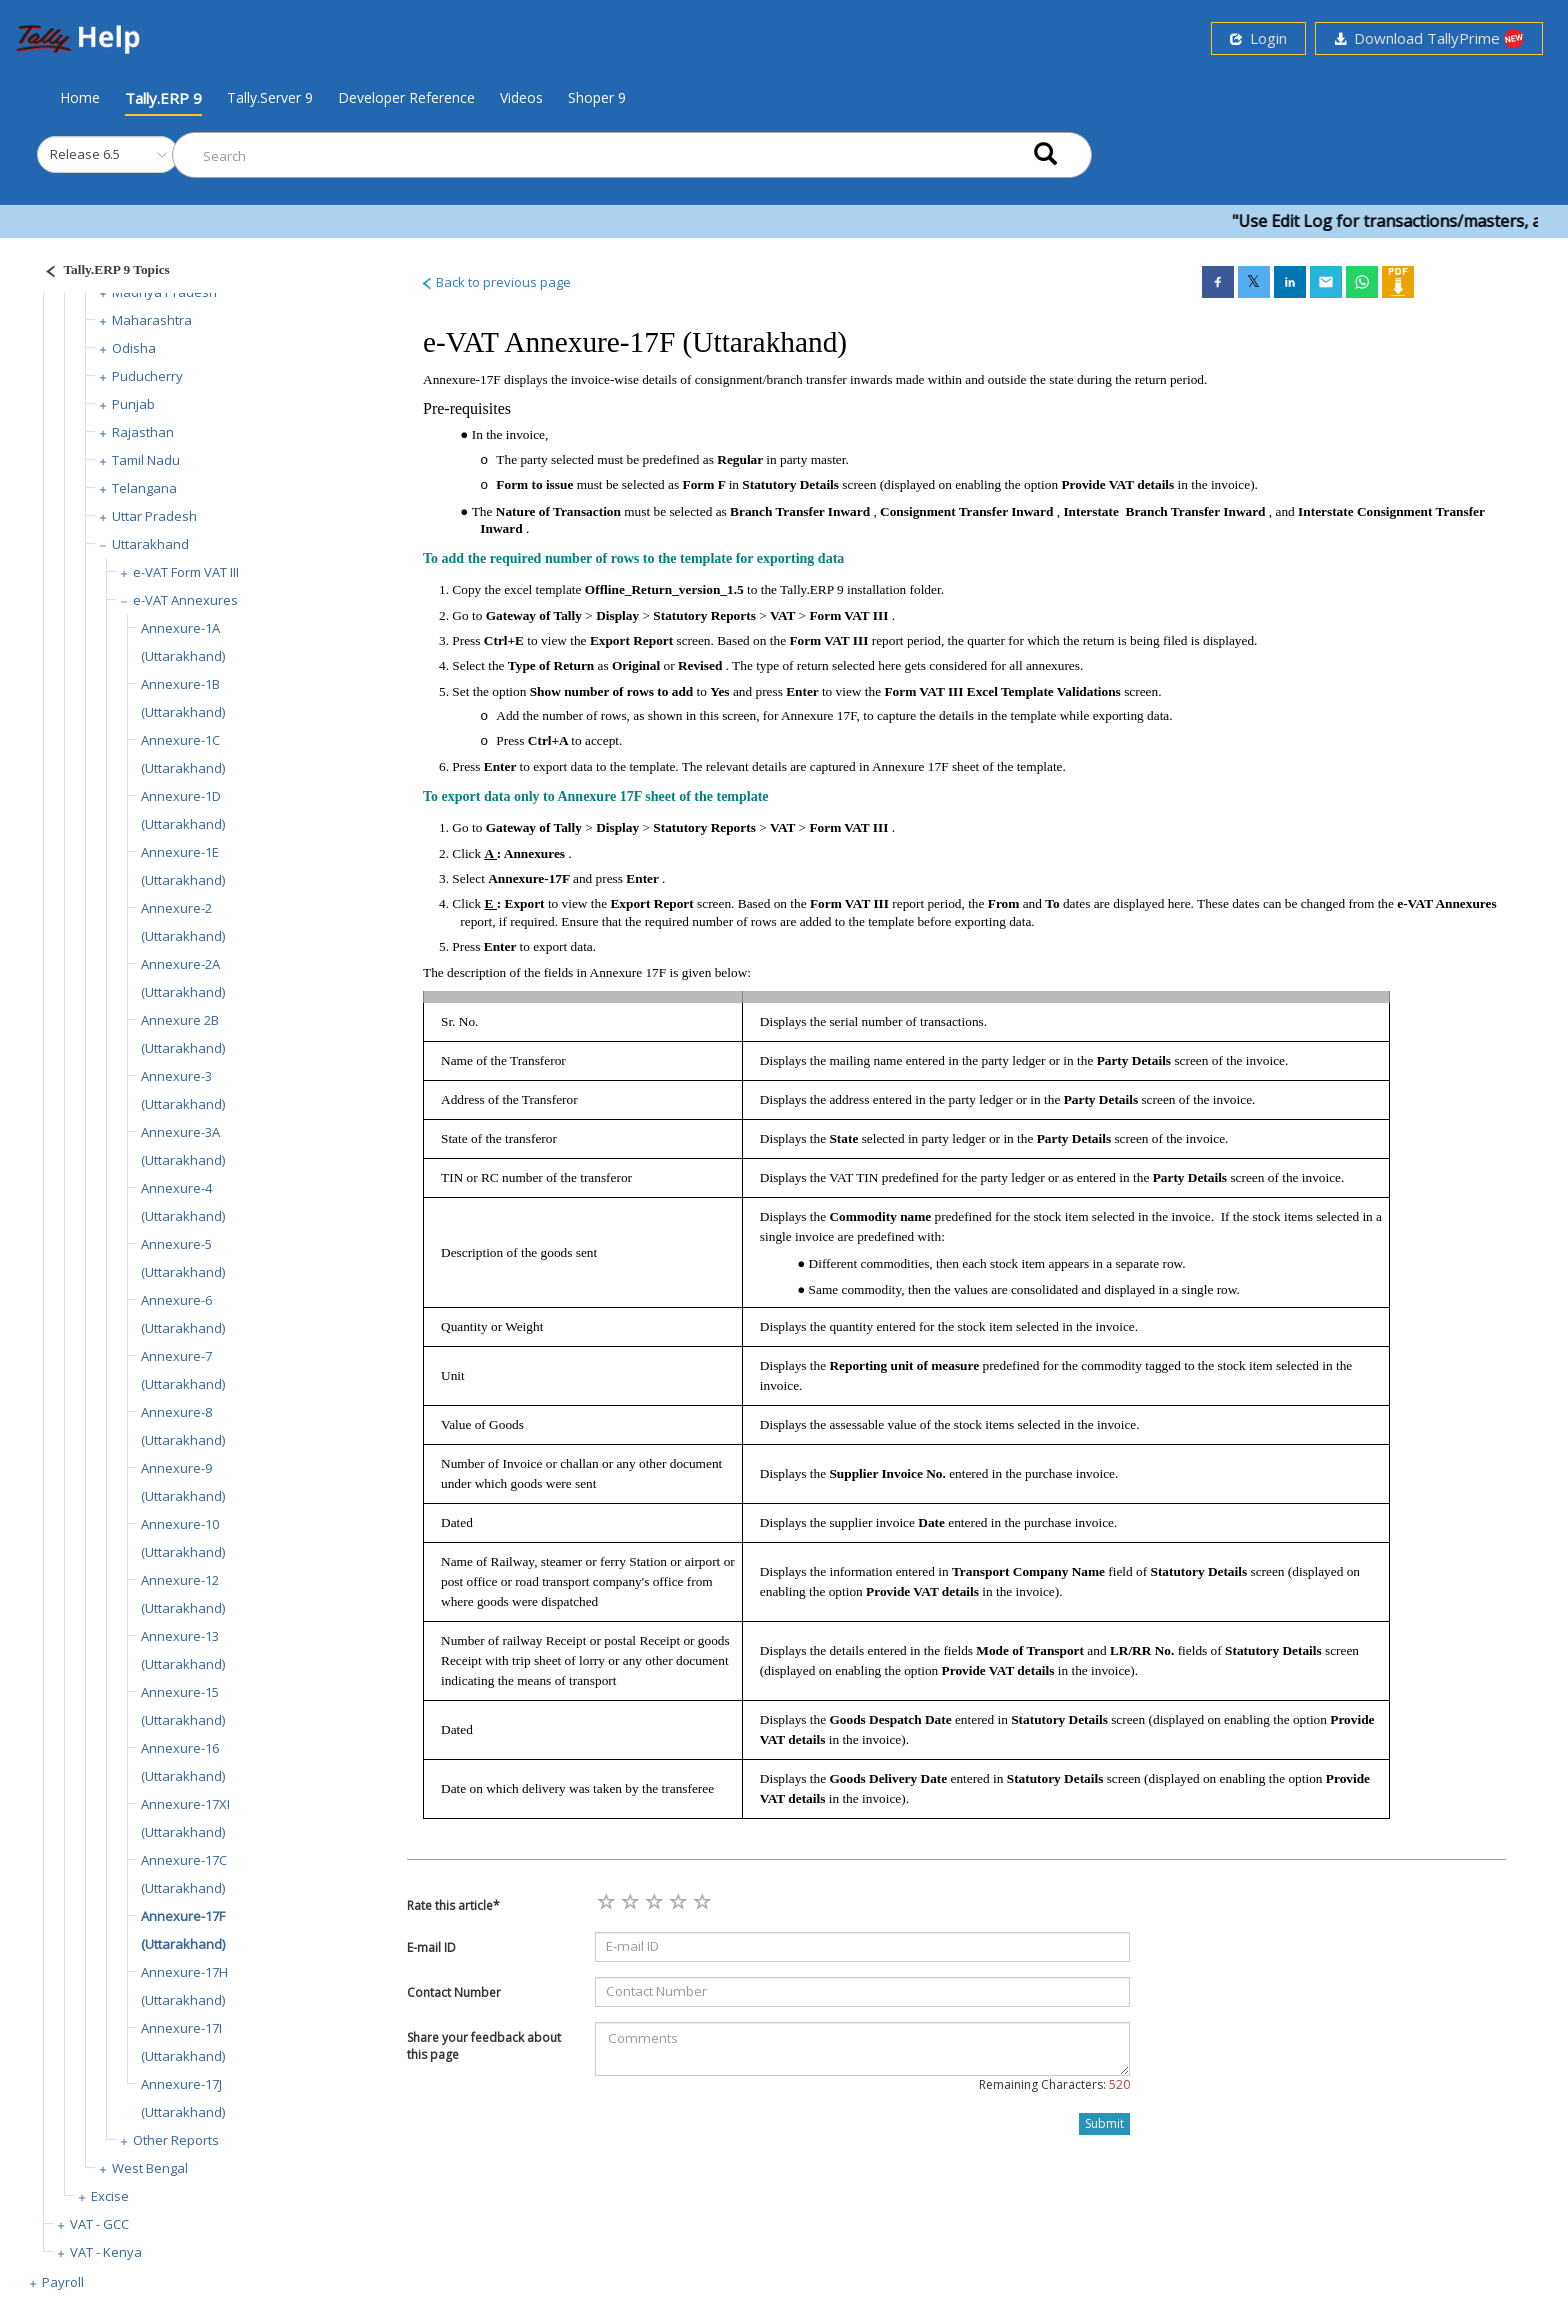 The width and height of the screenshot is (1568, 2305). What do you see at coordinates (1104, 2123) in the screenshot?
I see `Submit` at bounding box center [1104, 2123].